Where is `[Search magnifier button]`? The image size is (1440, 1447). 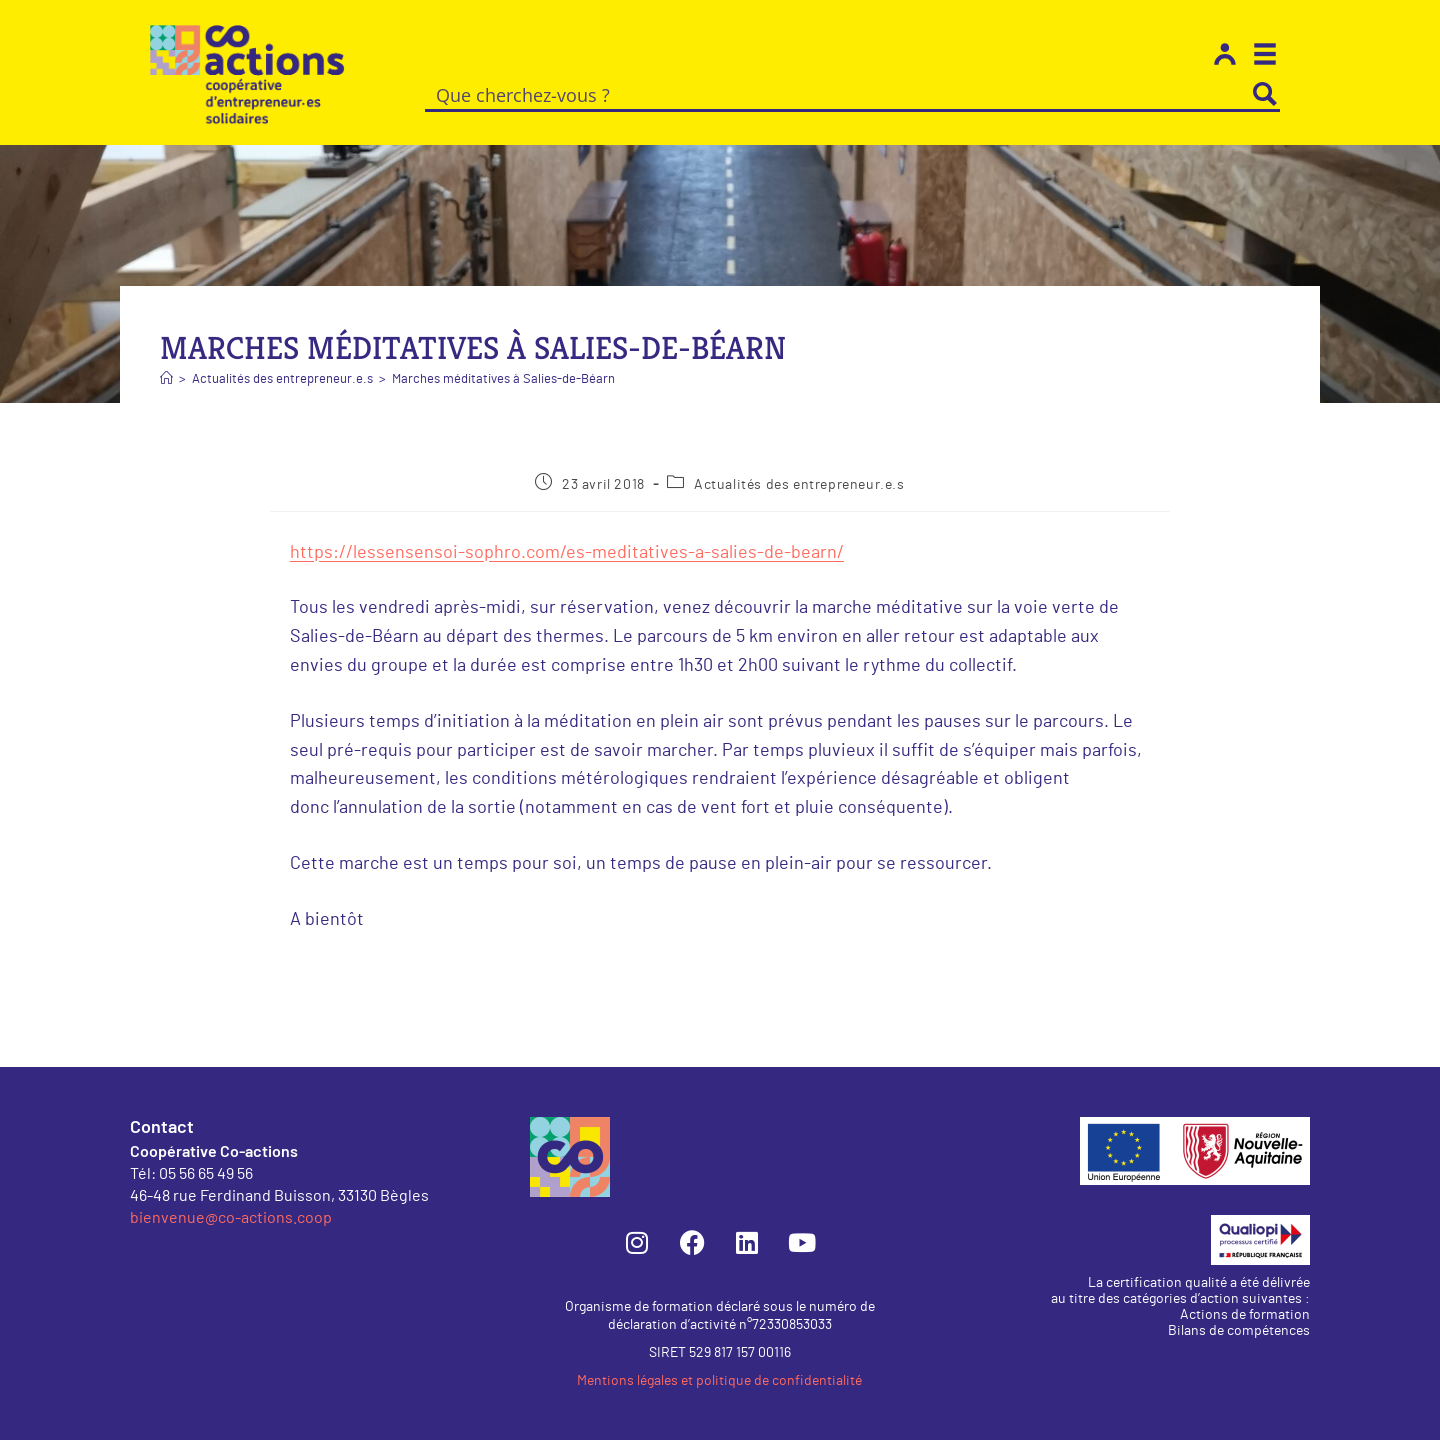
[Search magnifier button] is located at coordinates (1265, 94).